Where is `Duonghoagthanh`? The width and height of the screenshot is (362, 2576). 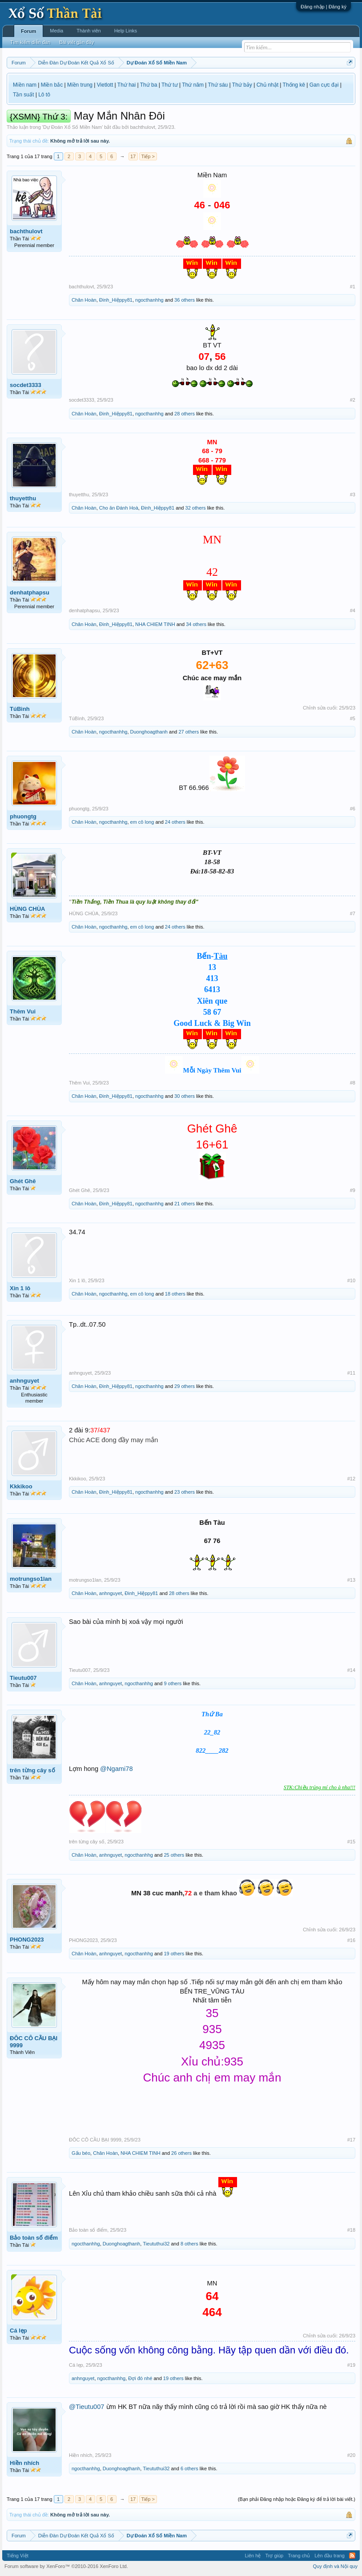
Duonghoagthanh is located at coordinates (149, 731).